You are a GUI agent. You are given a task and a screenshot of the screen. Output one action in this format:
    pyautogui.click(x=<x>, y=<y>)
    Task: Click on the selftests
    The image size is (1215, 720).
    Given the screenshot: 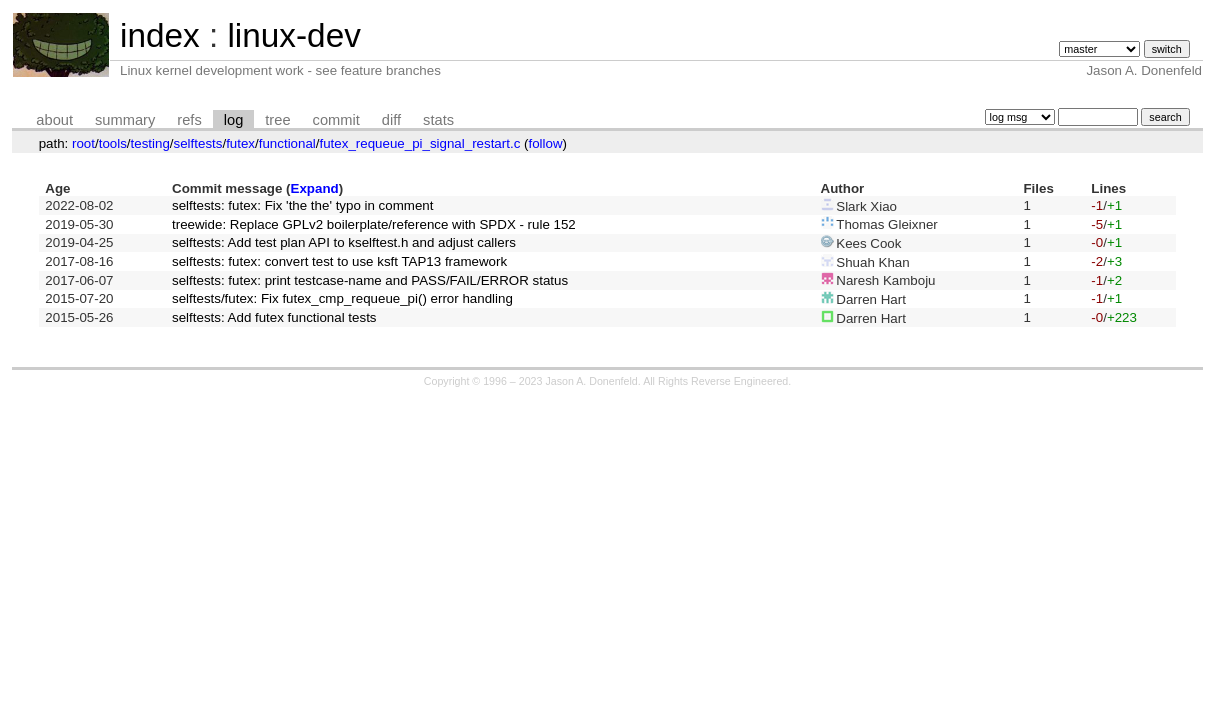 What is the action you would take?
    pyautogui.click(x=198, y=143)
    